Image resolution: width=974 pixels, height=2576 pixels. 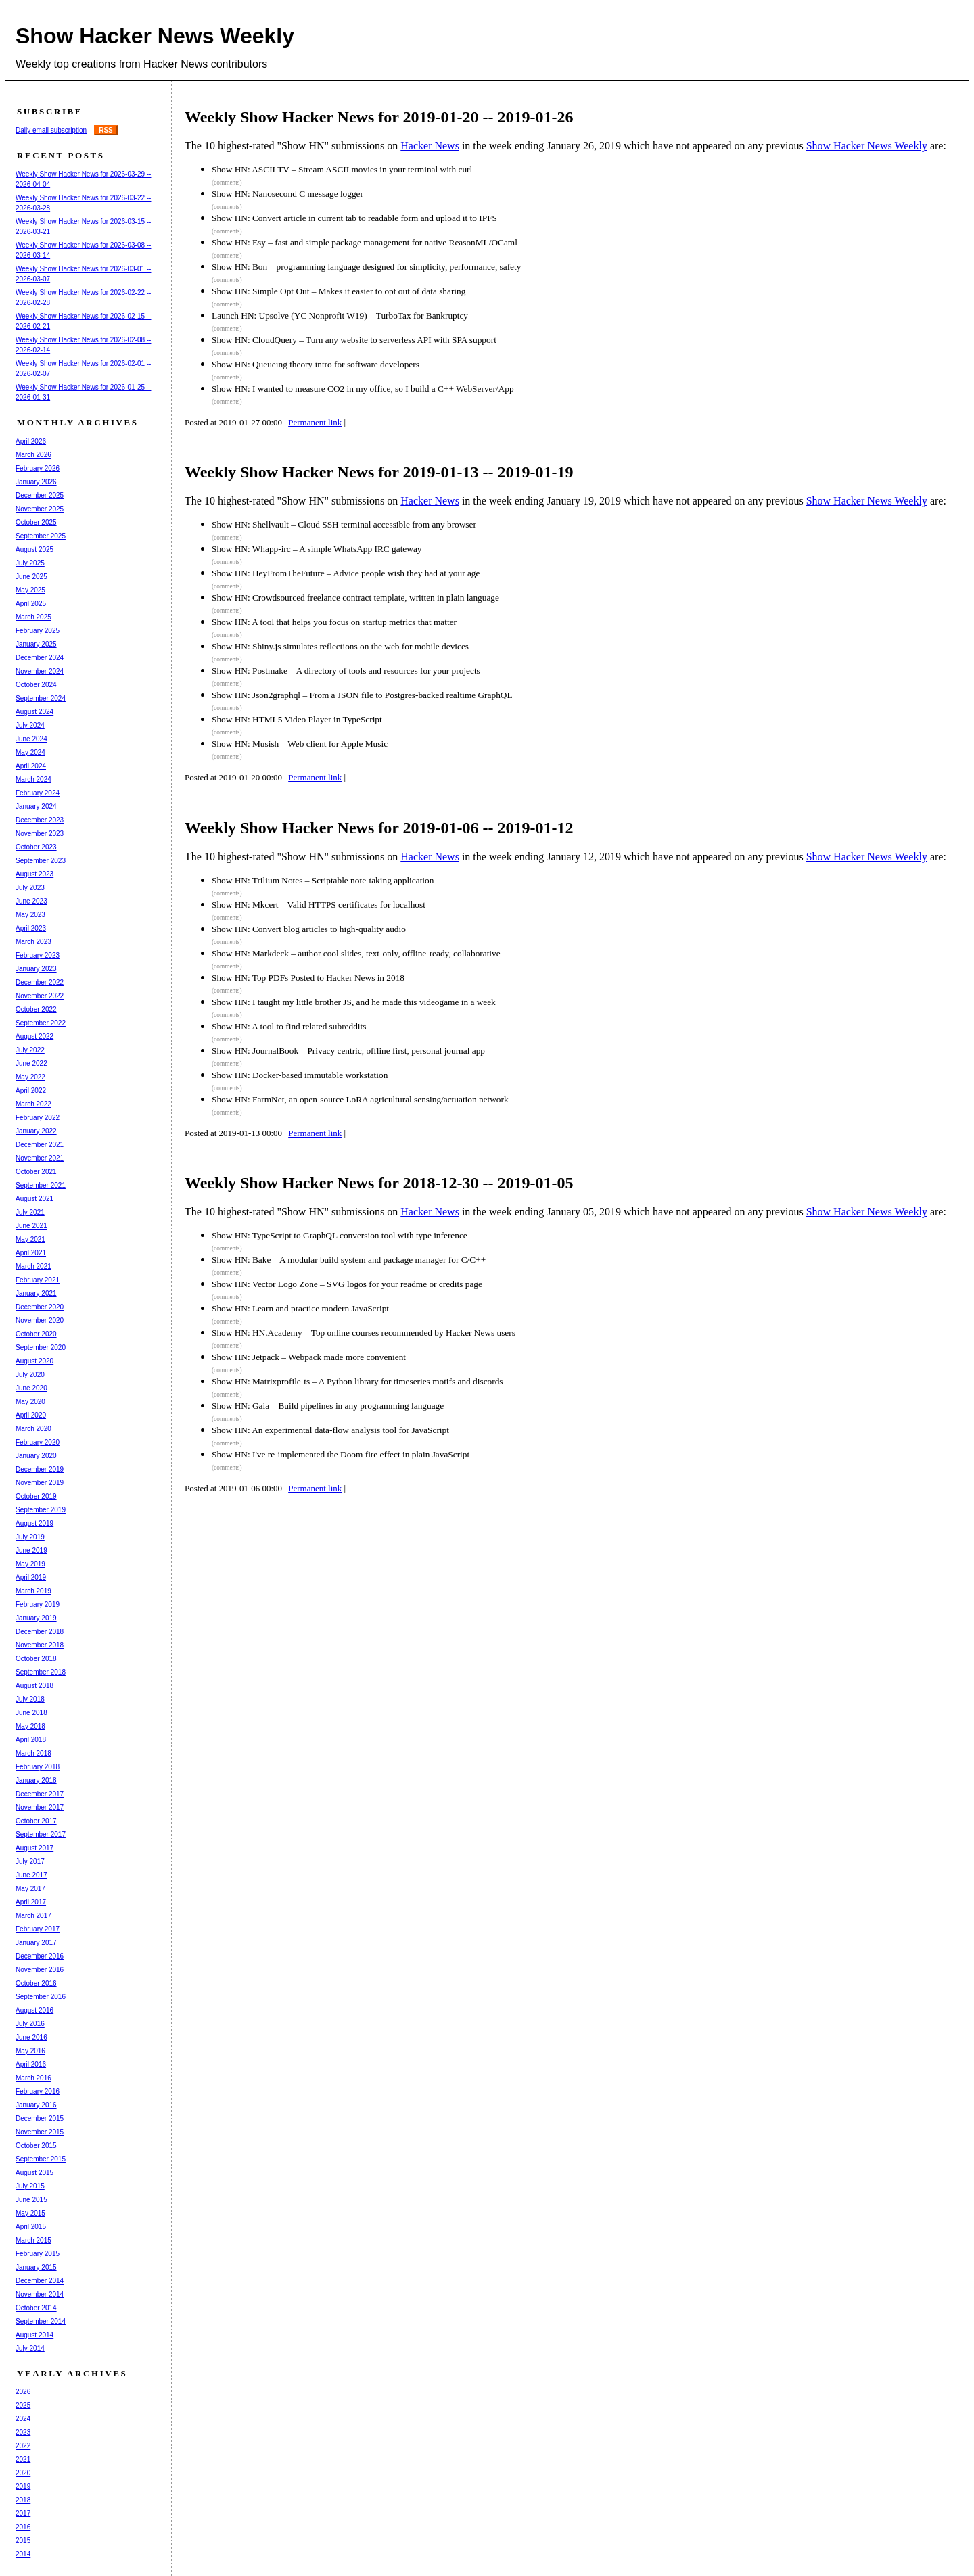 What do you see at coordinates (33, 1428) in the screenshot?
I see `March 2020` at bounding box center [33, 1428].